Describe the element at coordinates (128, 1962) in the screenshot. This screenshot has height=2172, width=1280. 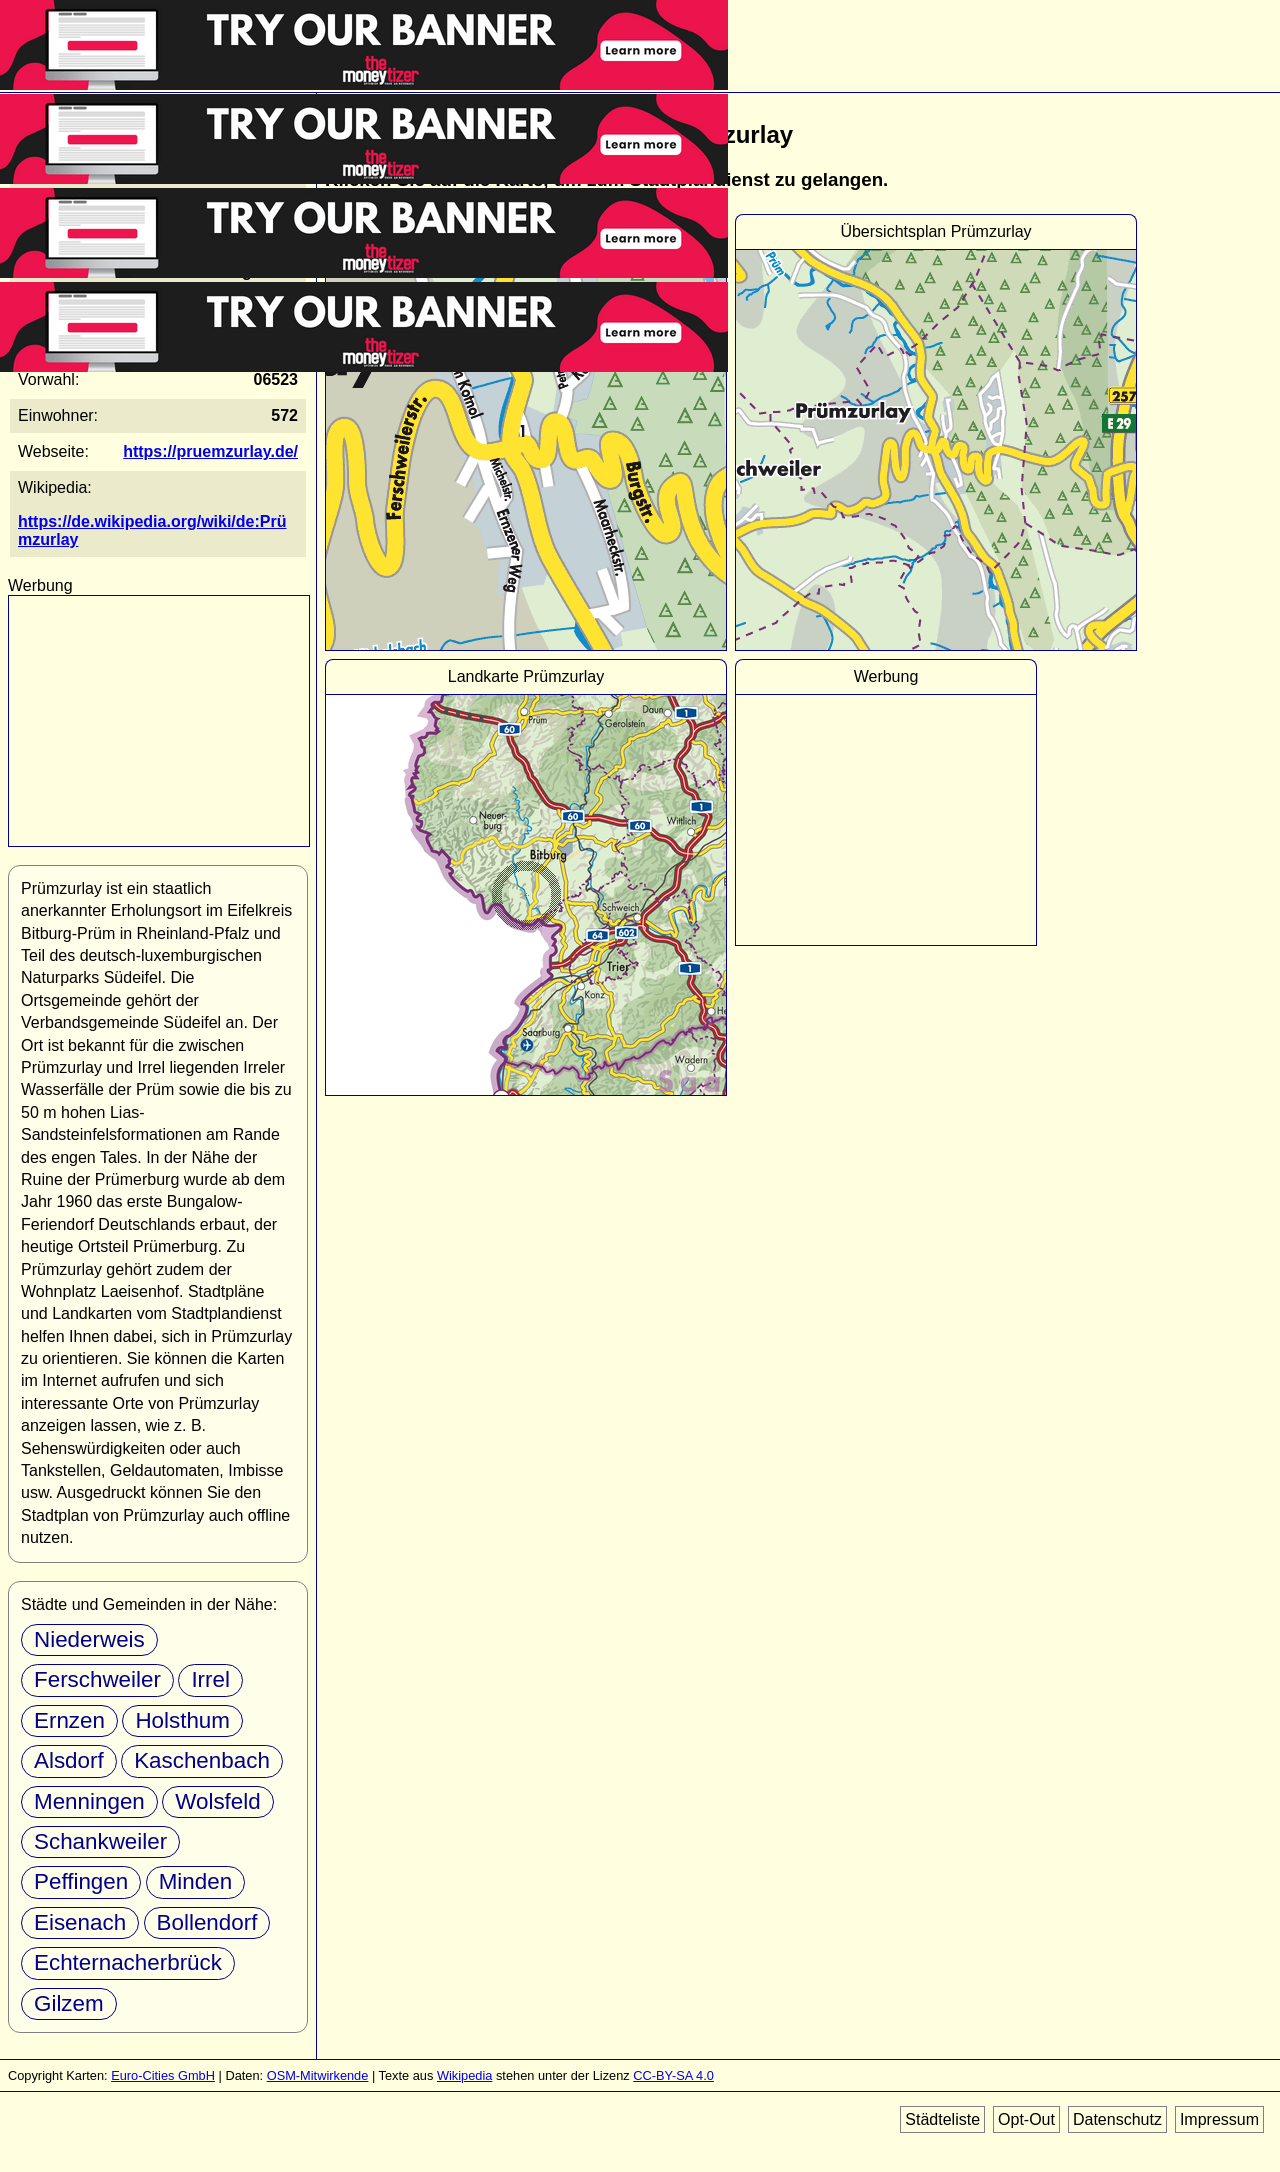
I see `Echternacherbrück` at that location.